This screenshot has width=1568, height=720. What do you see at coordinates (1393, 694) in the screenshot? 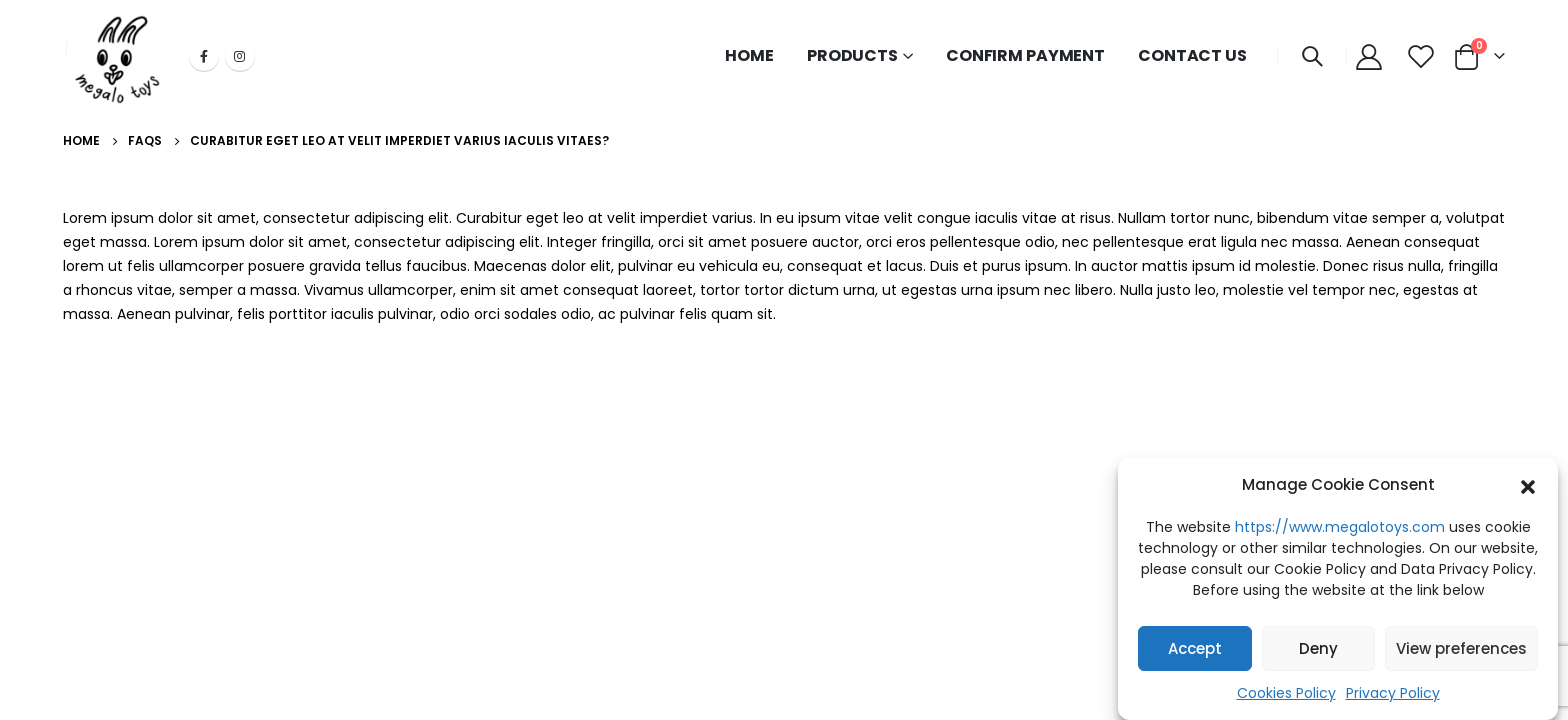
I see `Privacy Policy` at bounding box center [1393, 694].